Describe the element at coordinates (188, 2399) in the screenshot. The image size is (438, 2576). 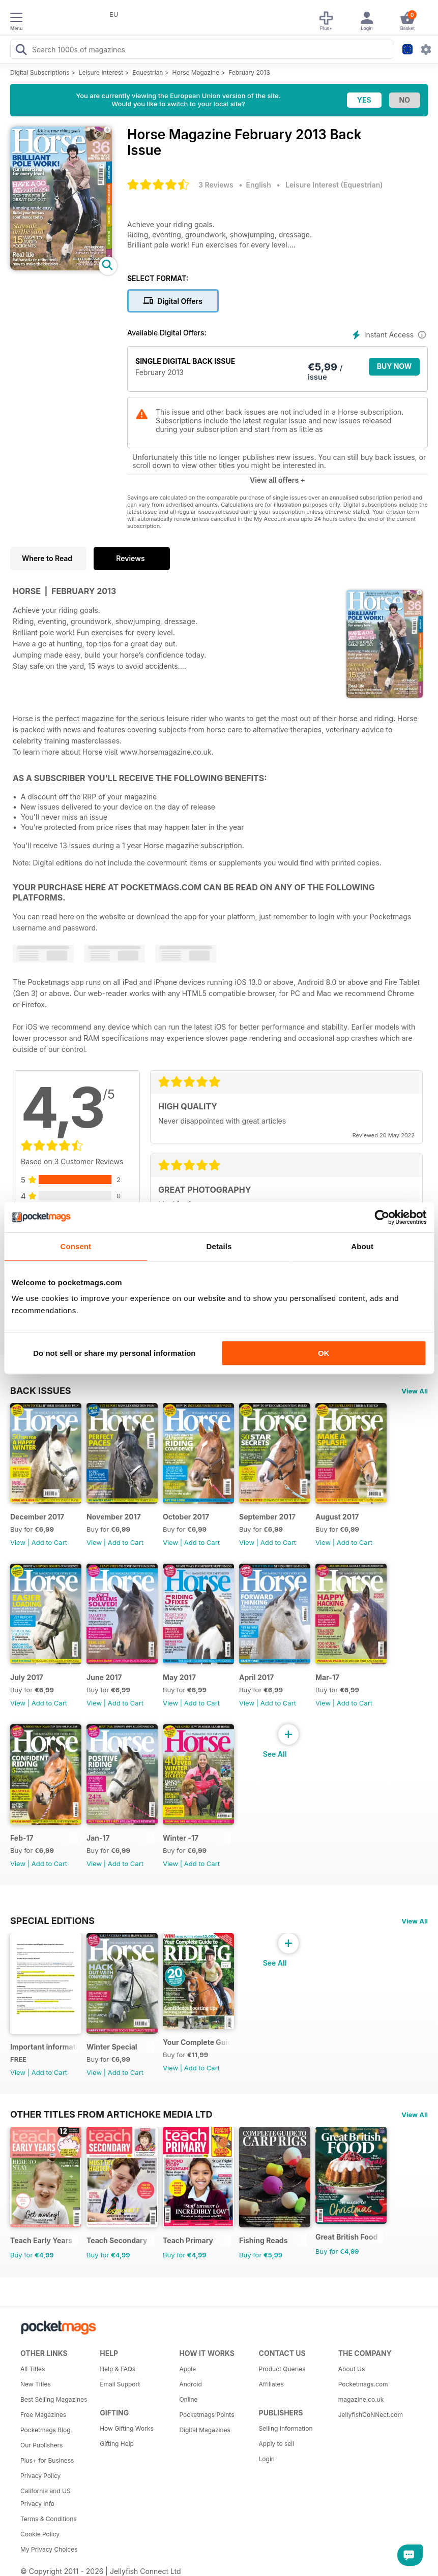
I see `Online` at that location.